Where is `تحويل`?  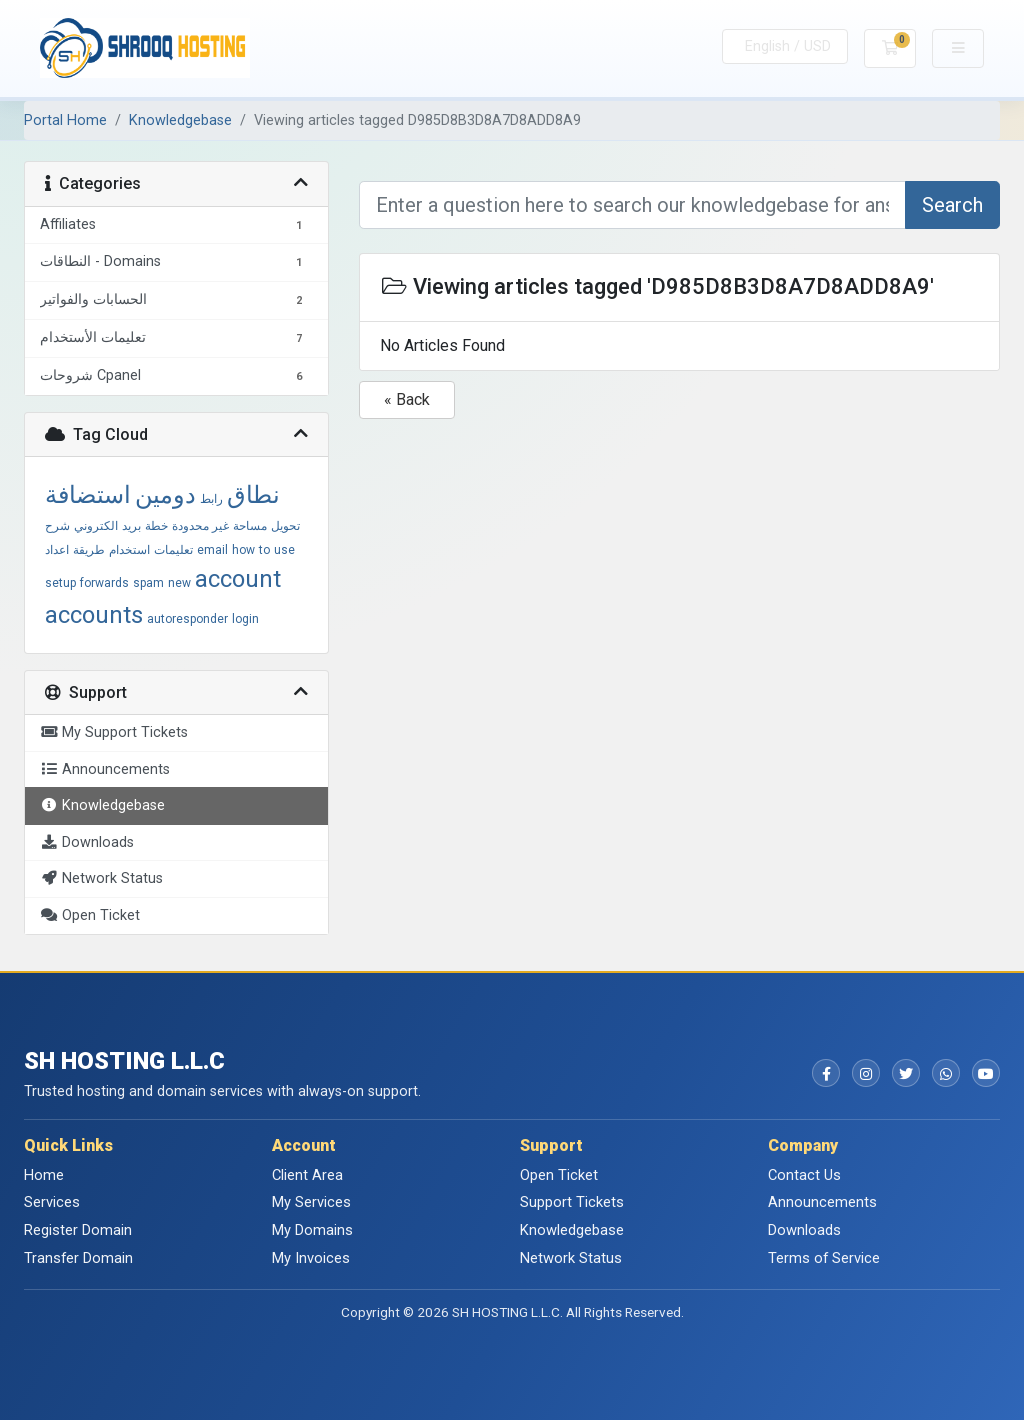 تحويل is located at coordinates (285, 526).